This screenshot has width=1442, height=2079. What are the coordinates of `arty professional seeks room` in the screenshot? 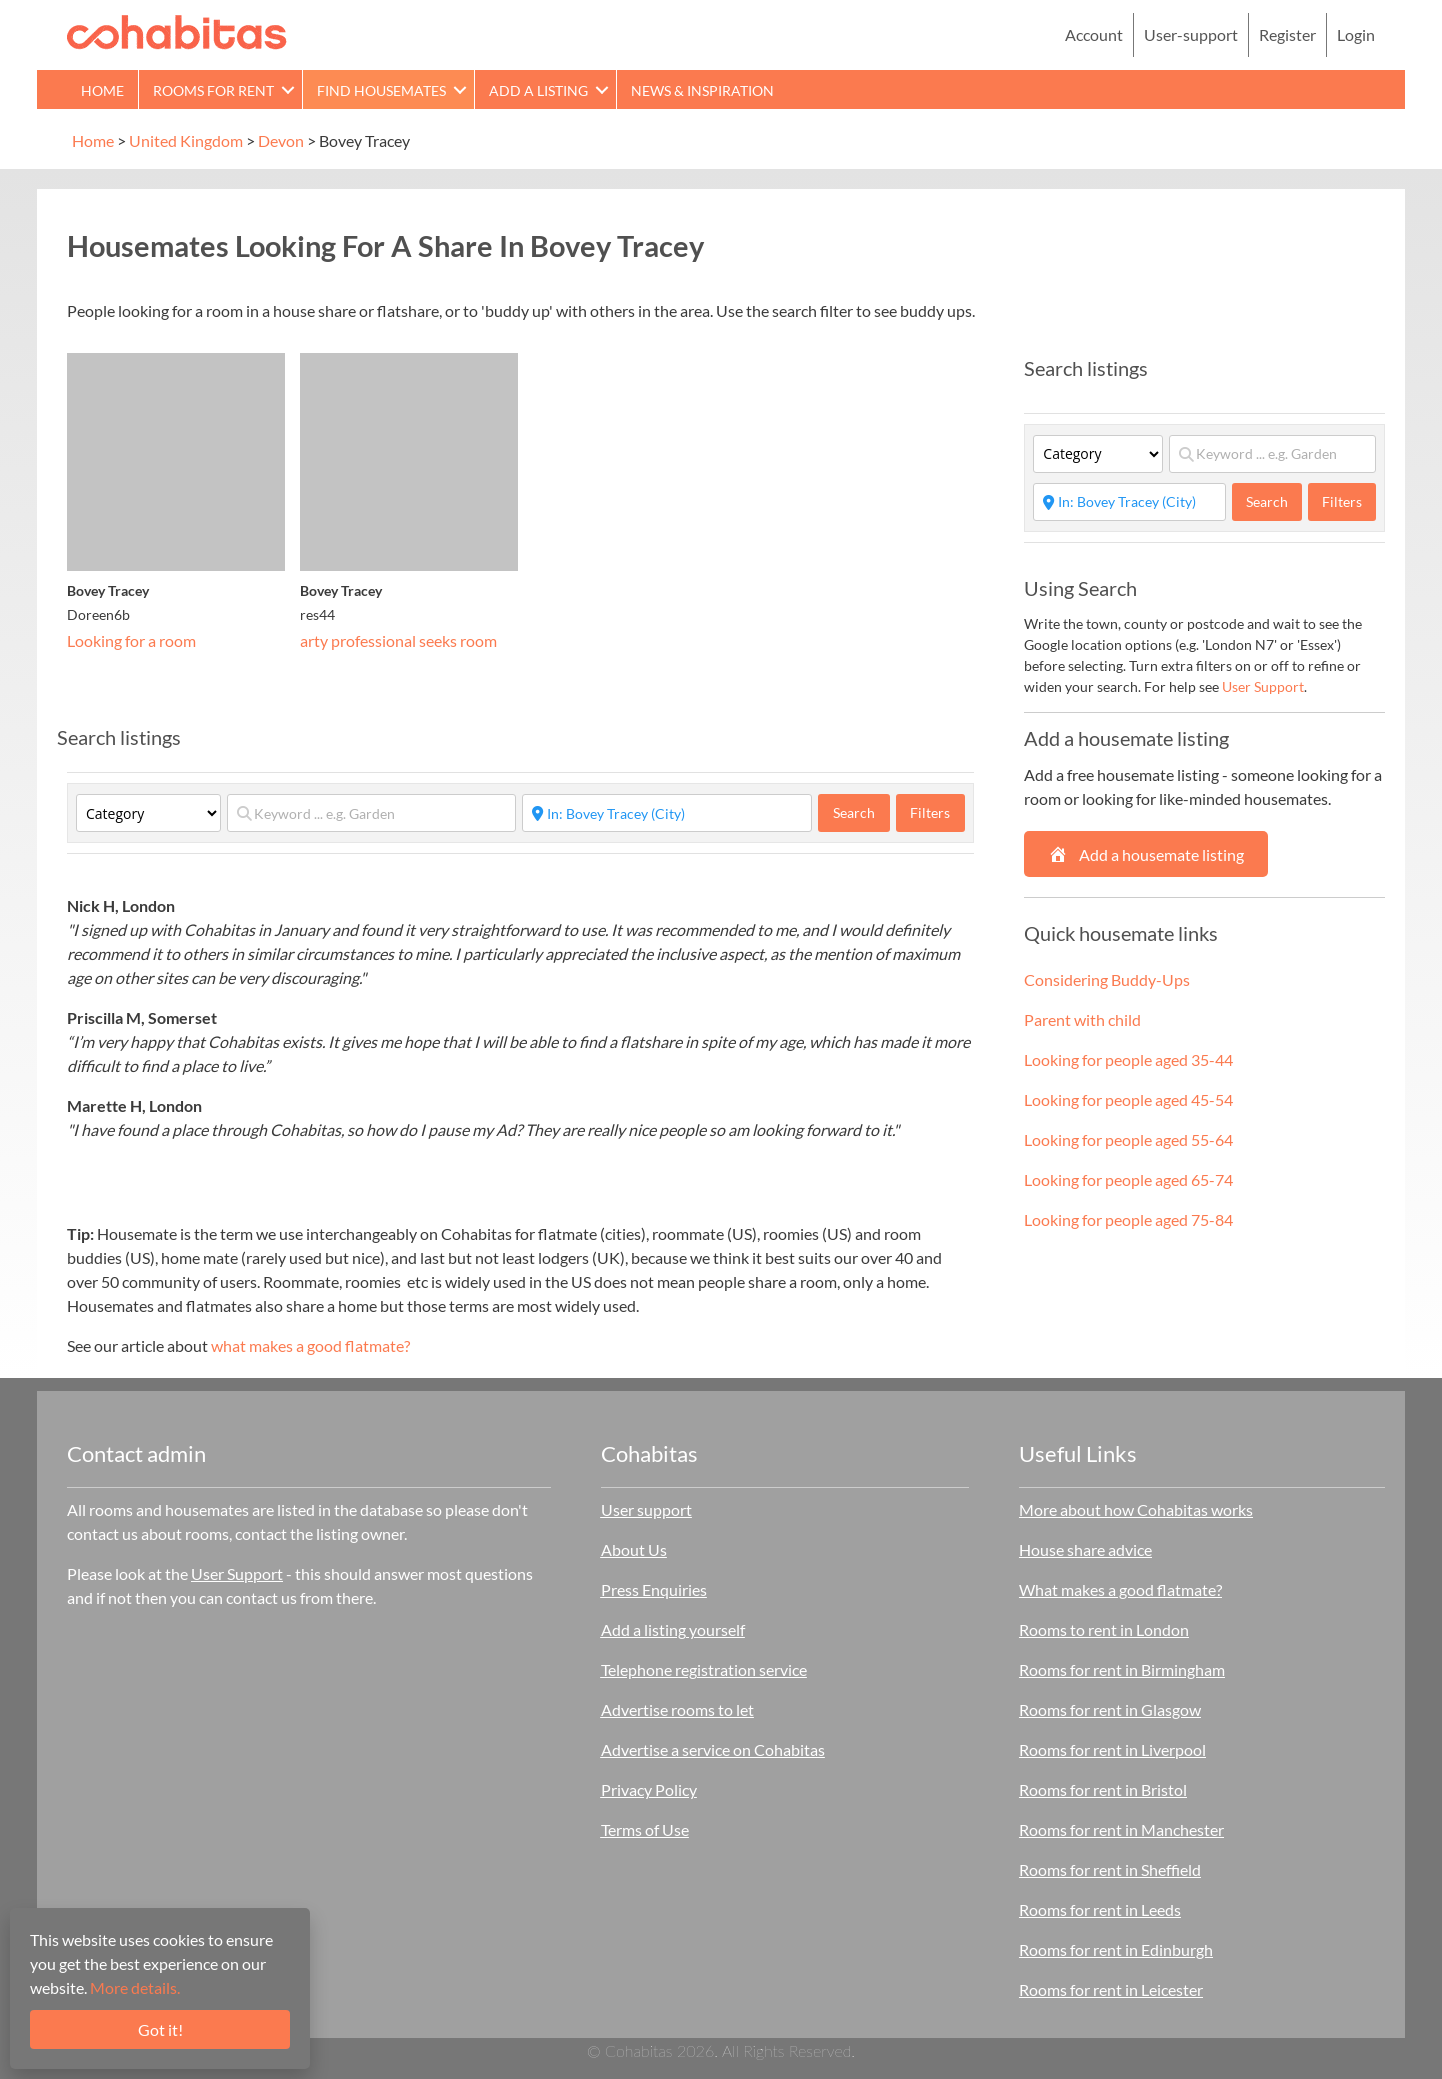 It's located at (398, 640).